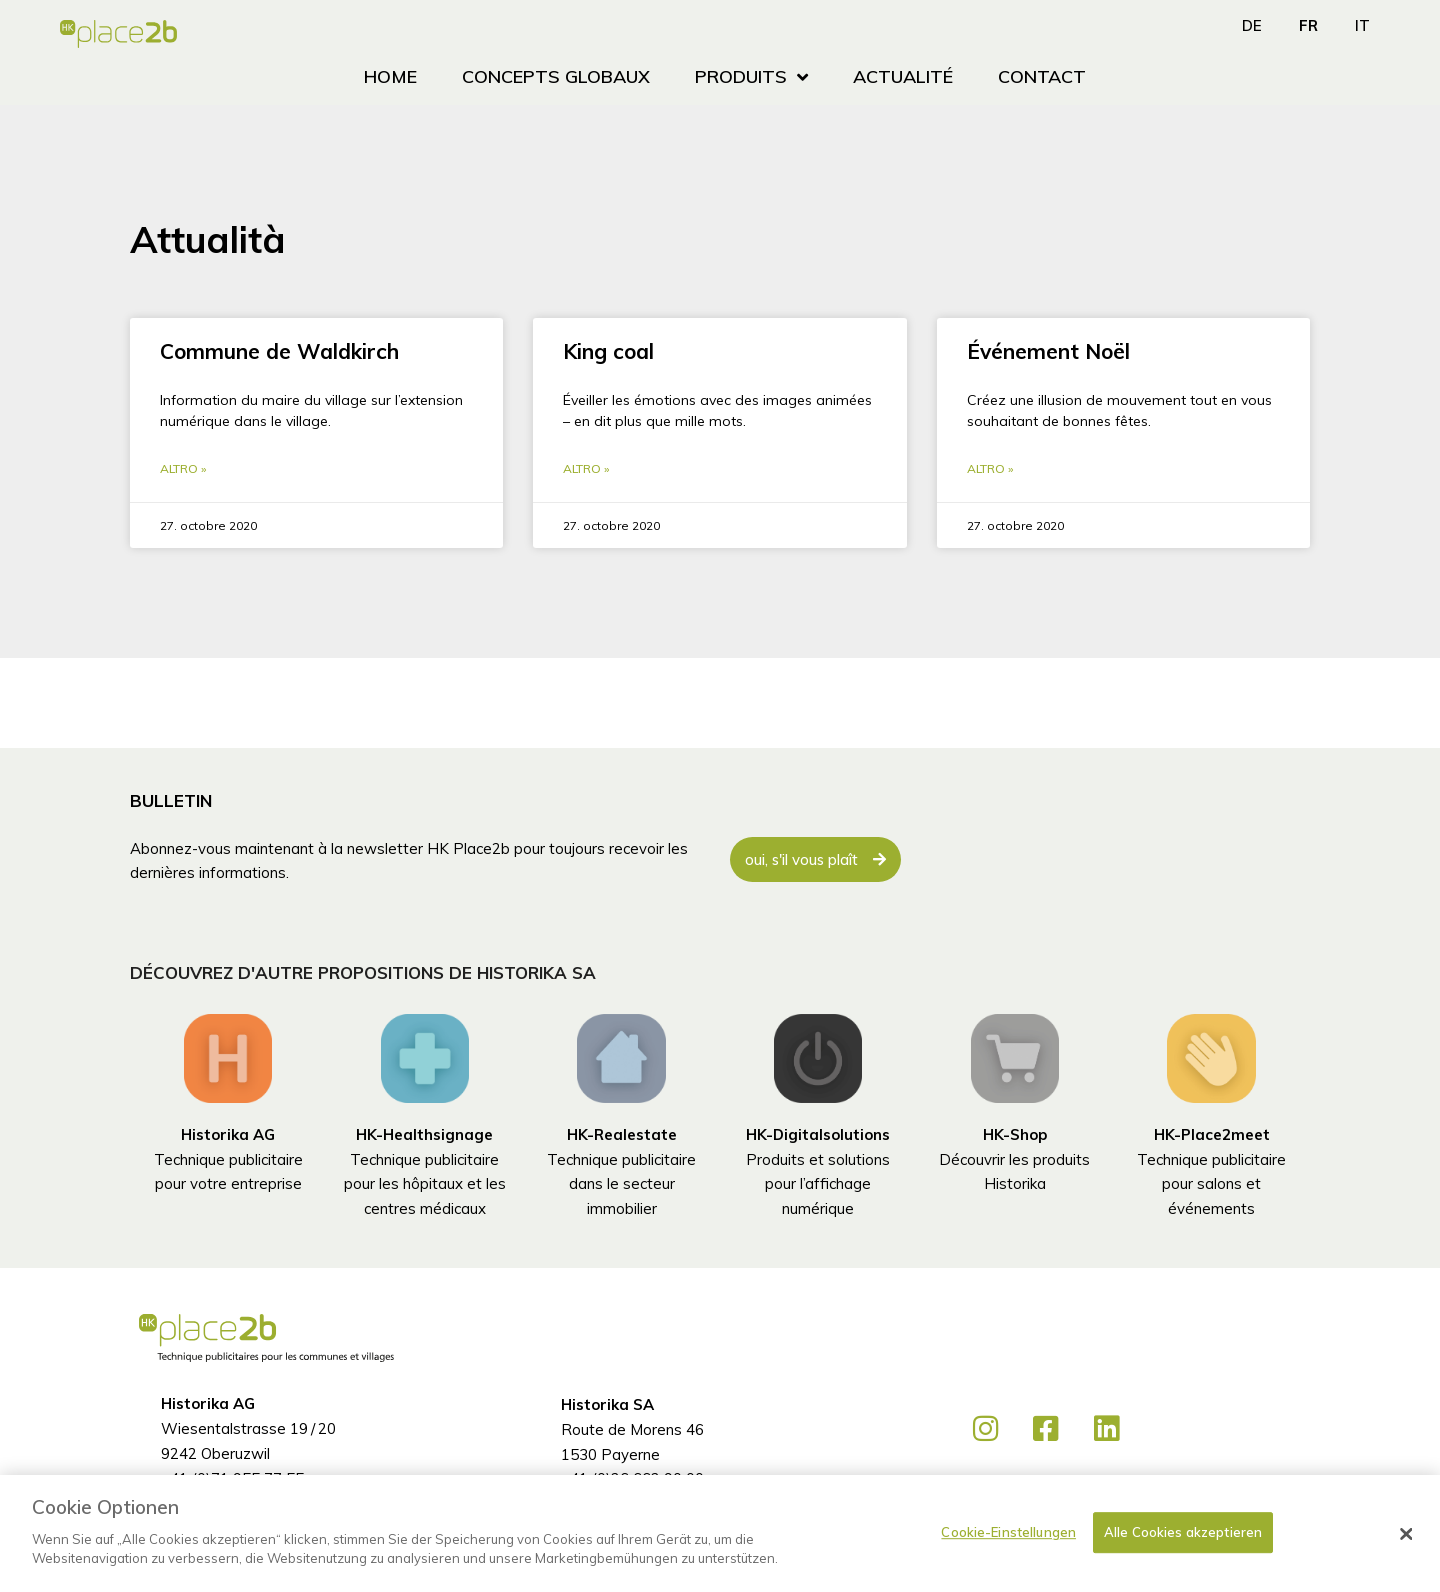  I want to click on [Schließen], so click(1407, 1534).